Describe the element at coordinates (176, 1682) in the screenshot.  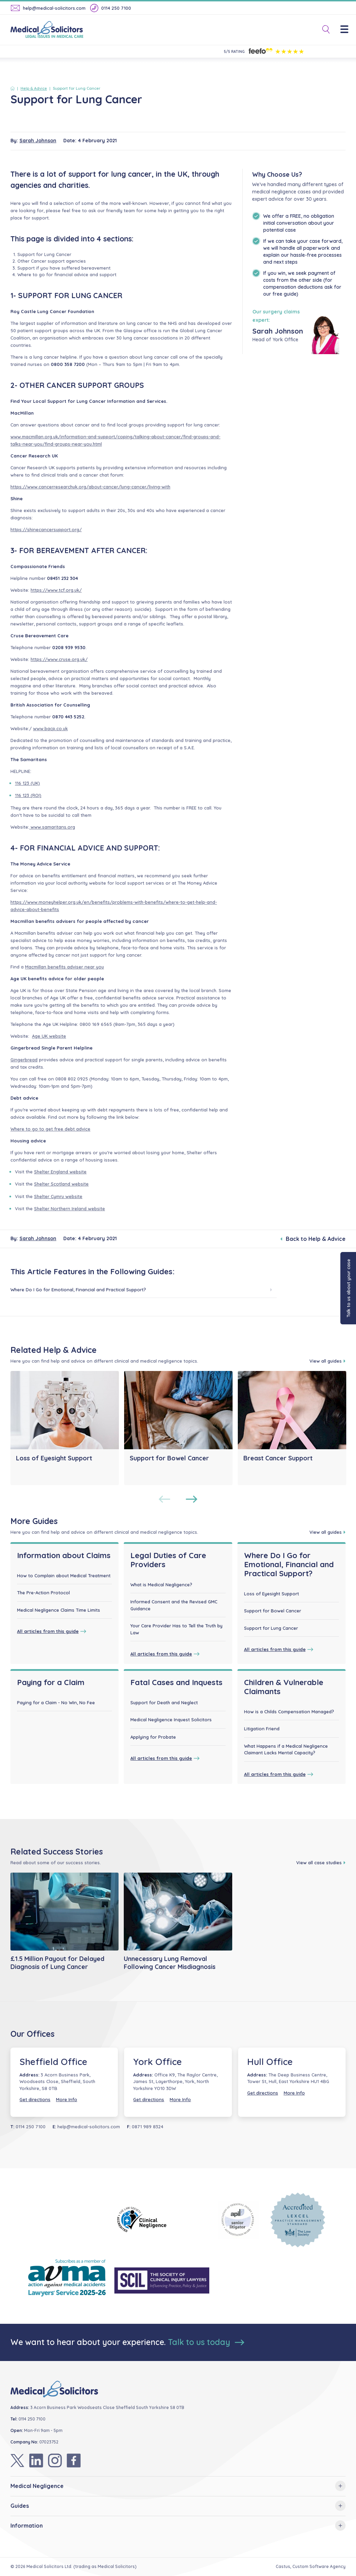
I see `Fatal Cases and Inquests` at that location.